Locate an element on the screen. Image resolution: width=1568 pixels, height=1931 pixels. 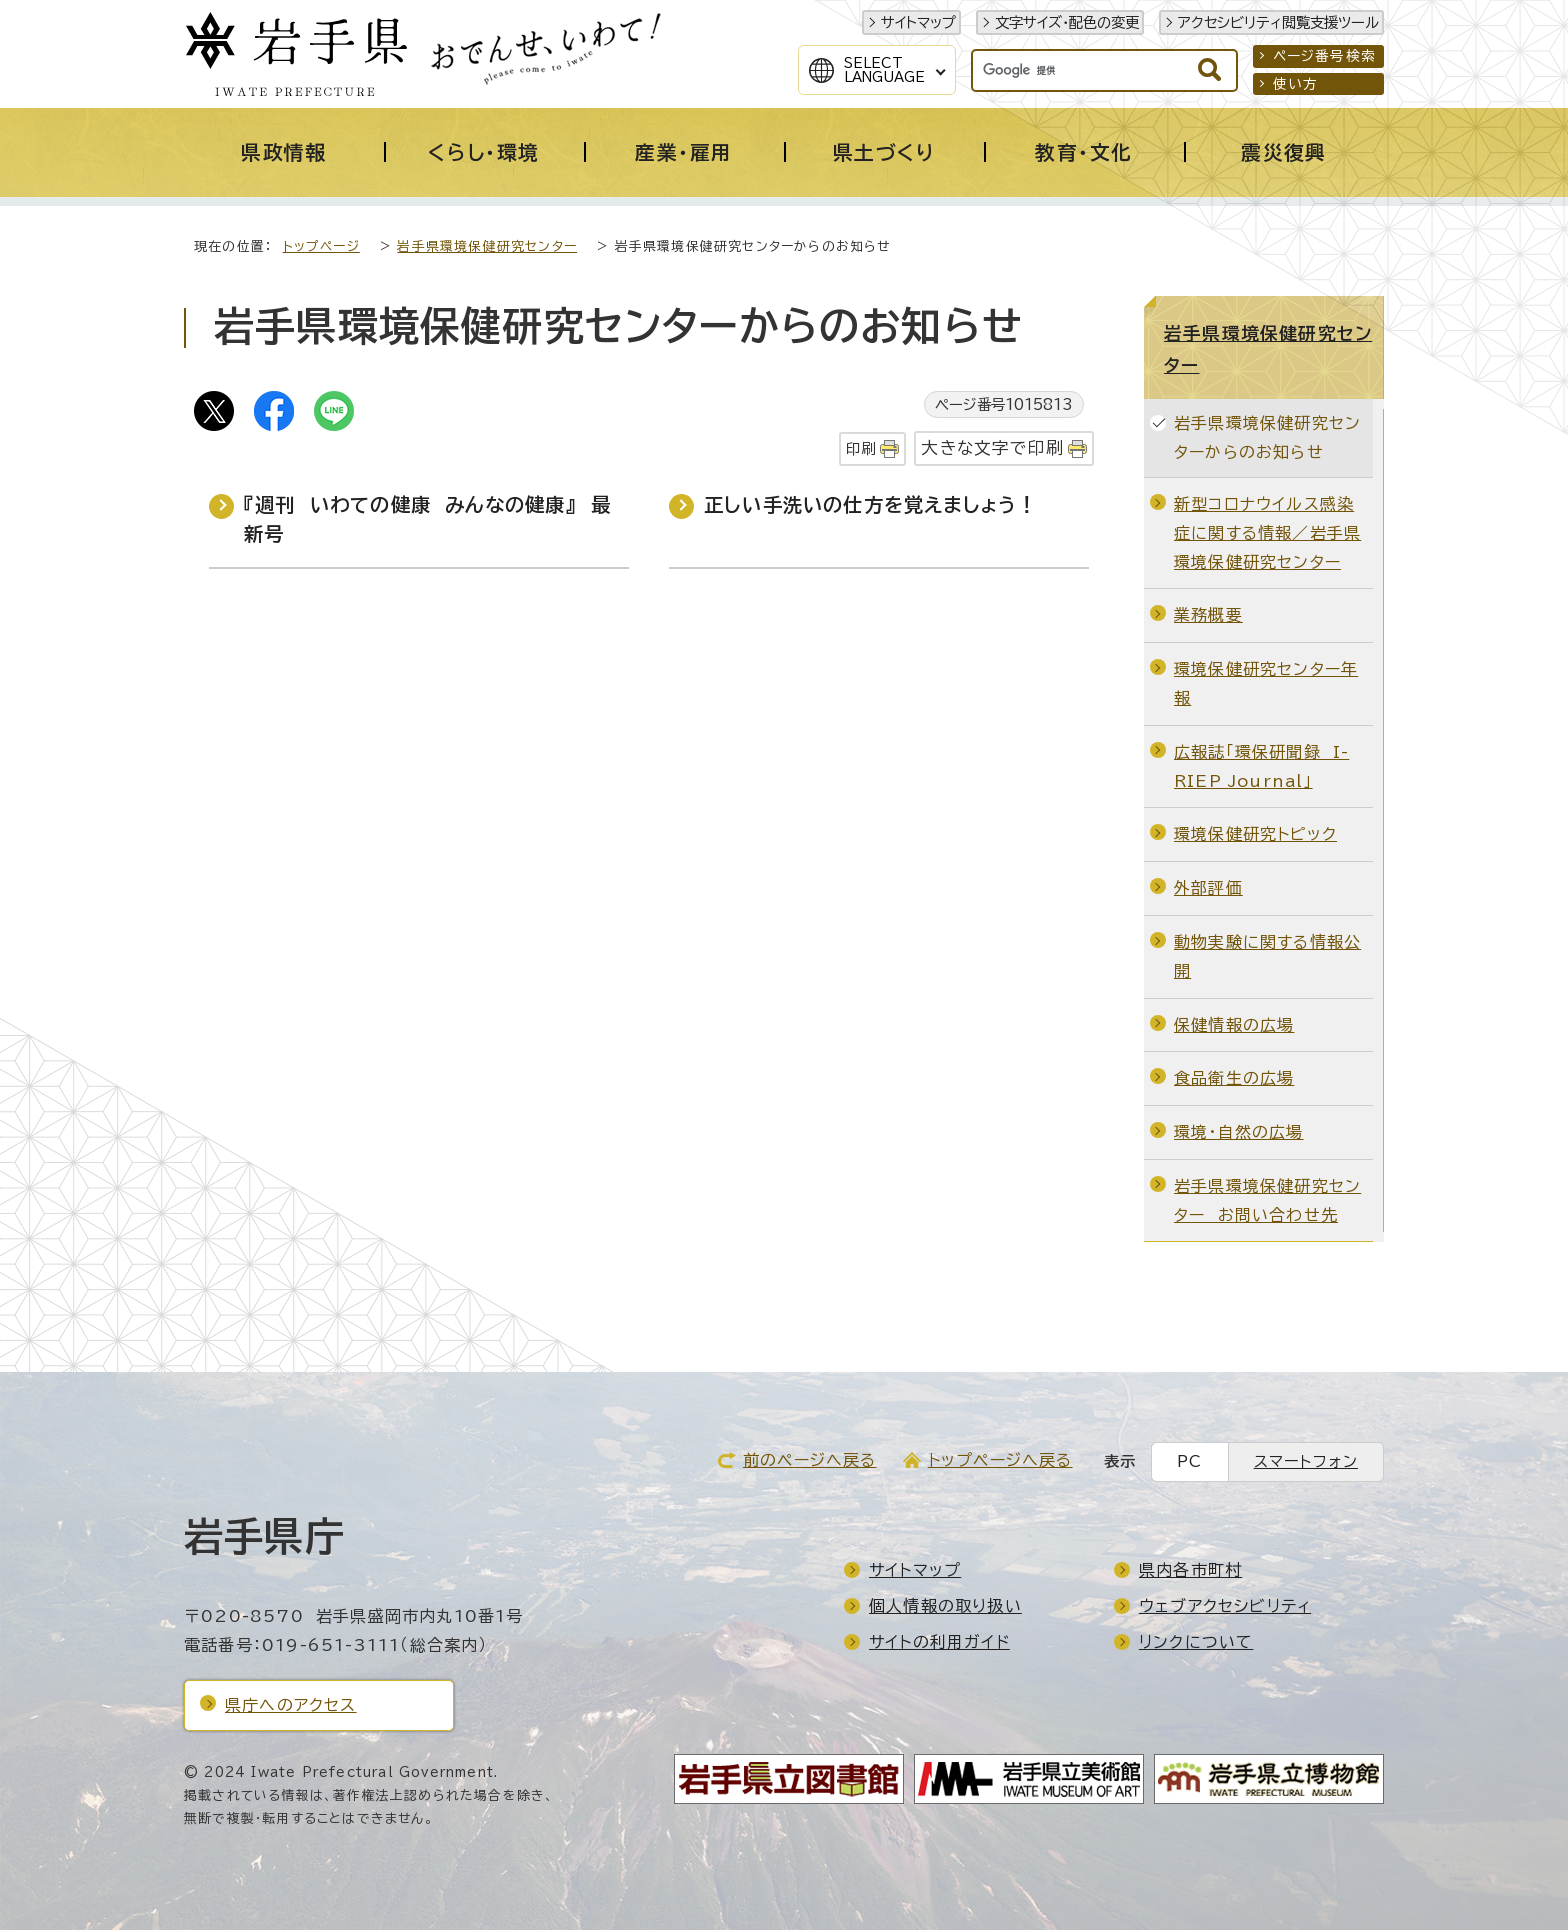
トップページへ戻る is located at coordinates (1000, 1461).